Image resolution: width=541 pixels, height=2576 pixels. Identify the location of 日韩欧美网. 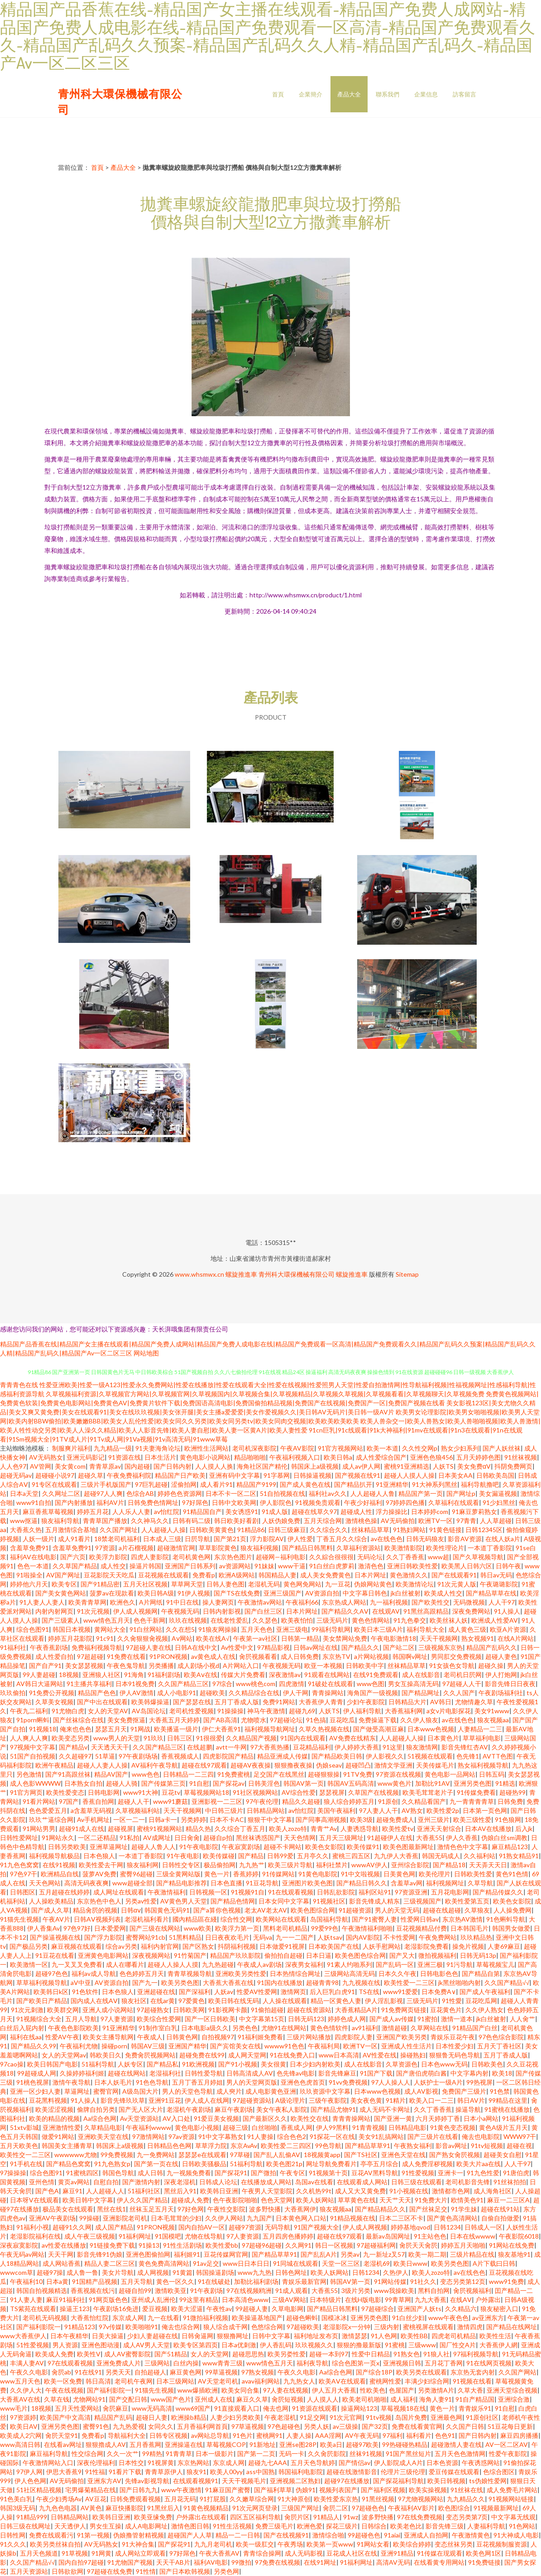
(189, 2010).